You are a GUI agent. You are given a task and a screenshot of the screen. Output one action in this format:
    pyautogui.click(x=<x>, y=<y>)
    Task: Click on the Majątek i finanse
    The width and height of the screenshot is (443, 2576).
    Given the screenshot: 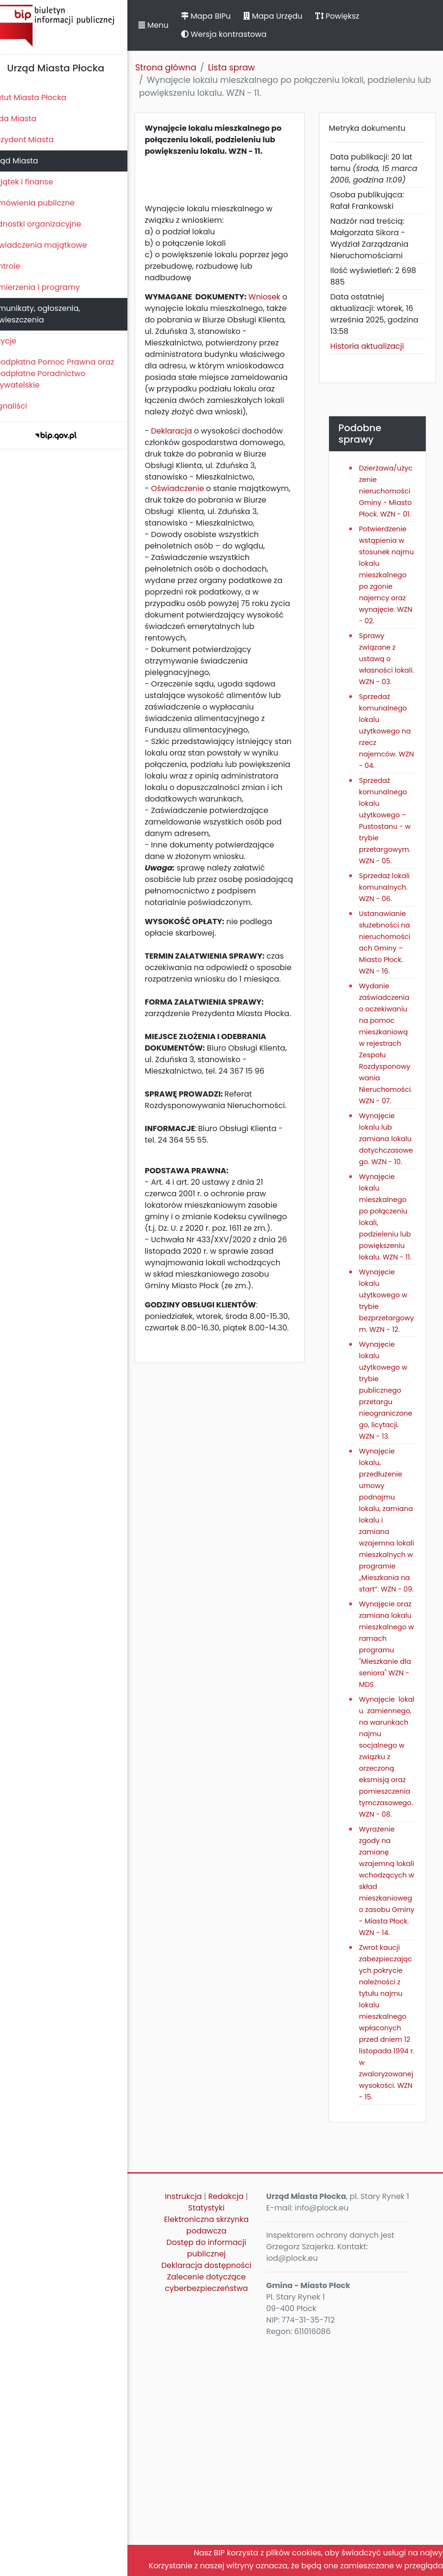 What is the action you would take?
    pyautogui.click(x=37, y=181)
    